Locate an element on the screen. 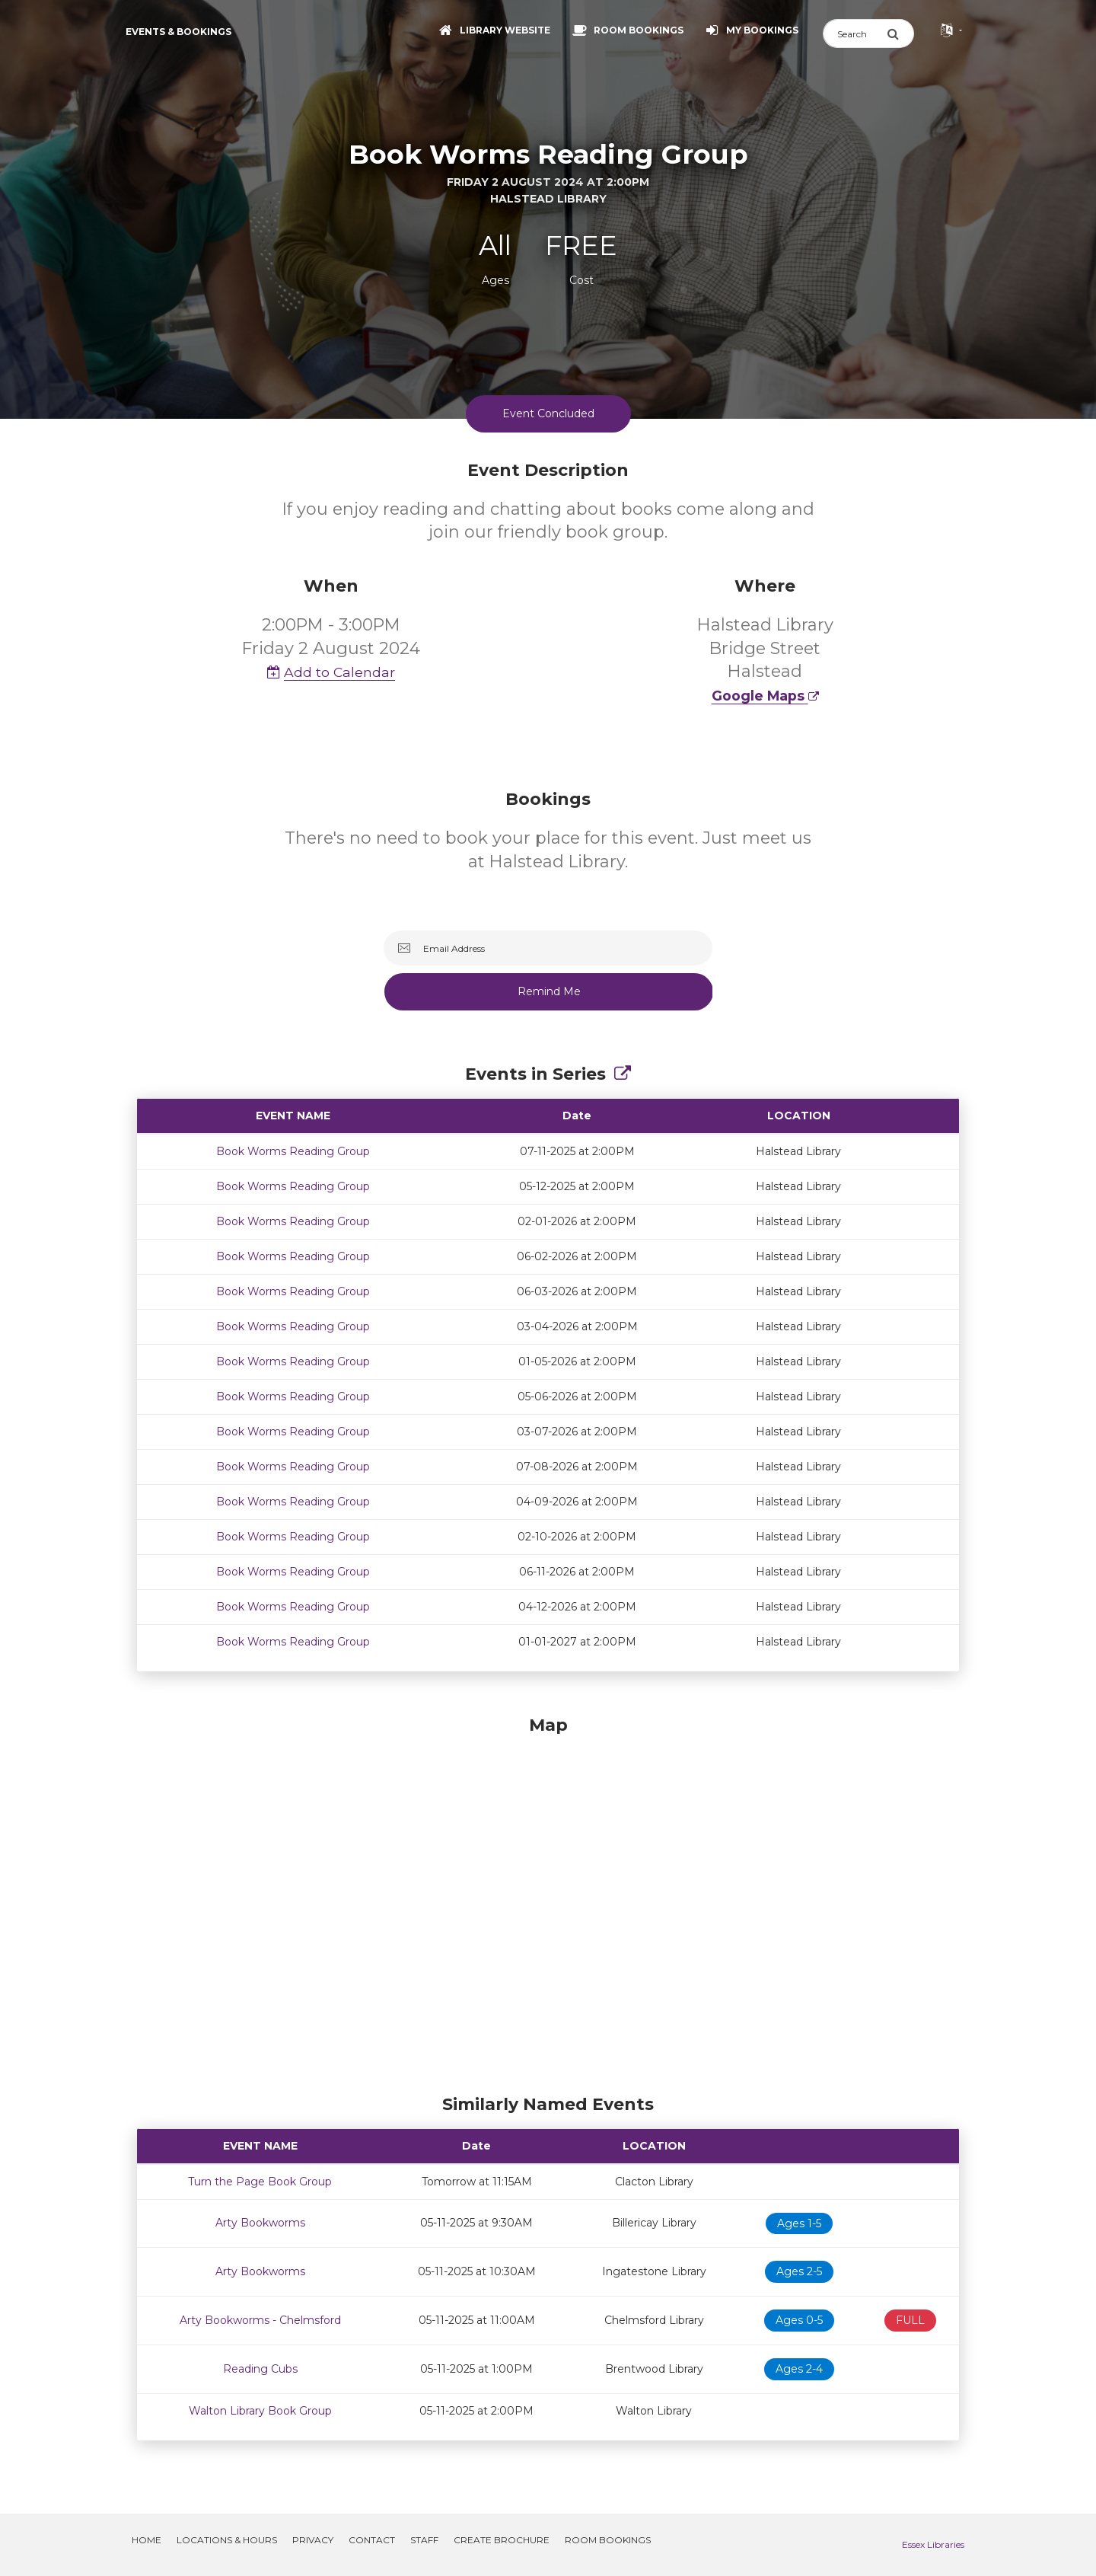 The height and width of the screenshot is (2576, 1096). Home is located at coordinates (146, 2540).